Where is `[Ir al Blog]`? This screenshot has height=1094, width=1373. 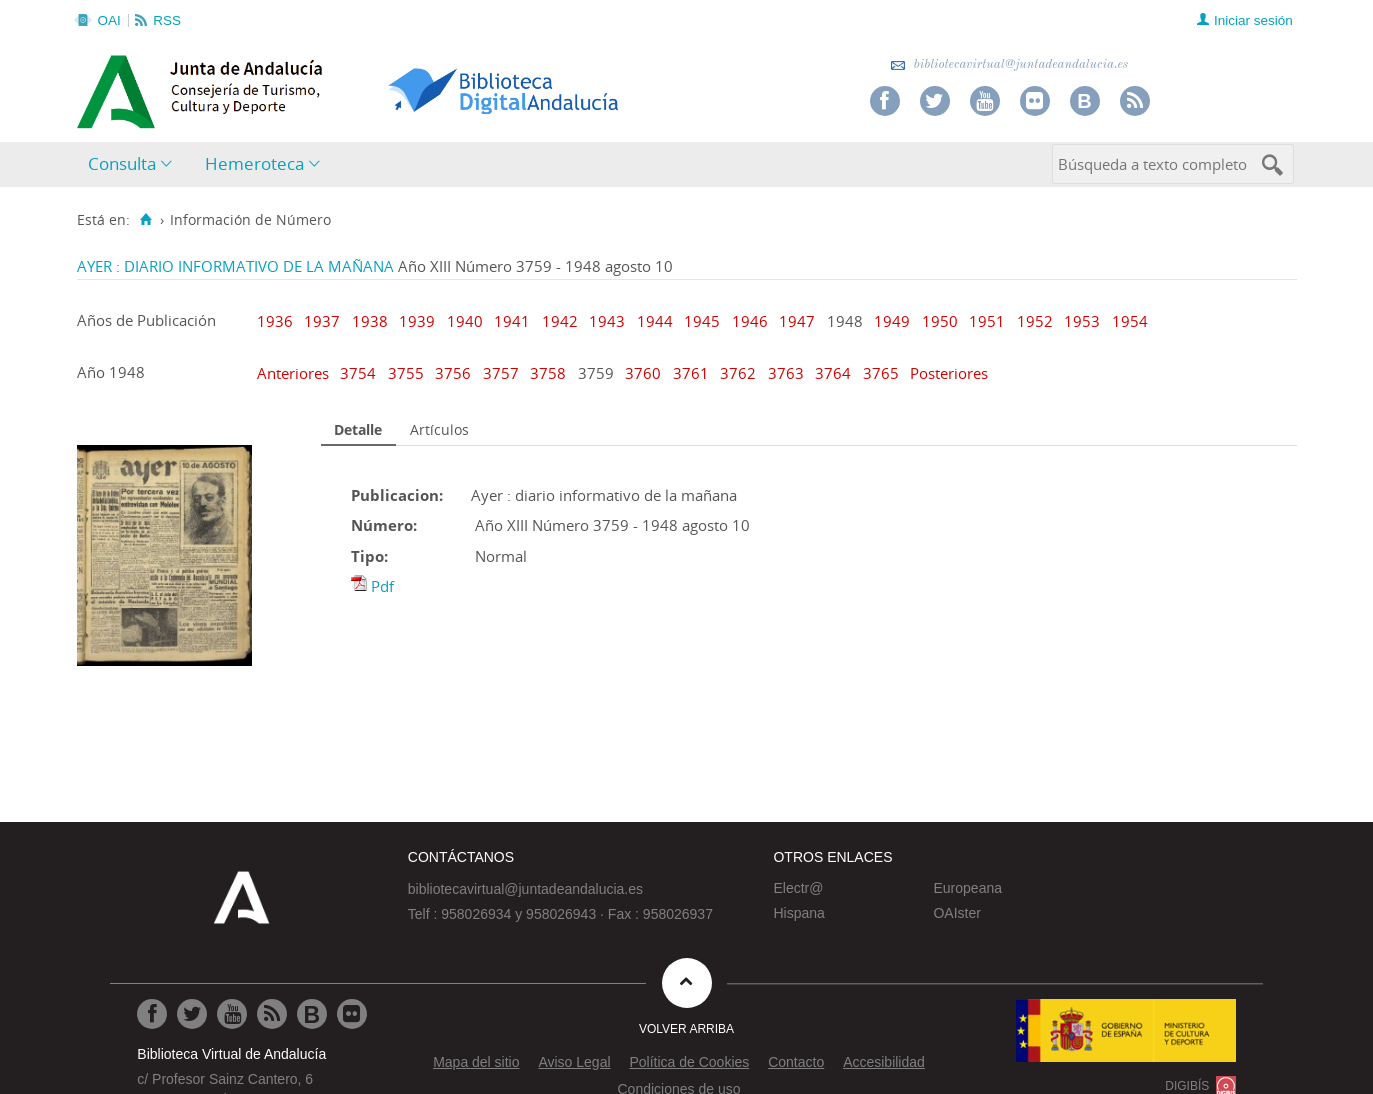
[Ir al Blog] is located at coordinates (312, 1014).